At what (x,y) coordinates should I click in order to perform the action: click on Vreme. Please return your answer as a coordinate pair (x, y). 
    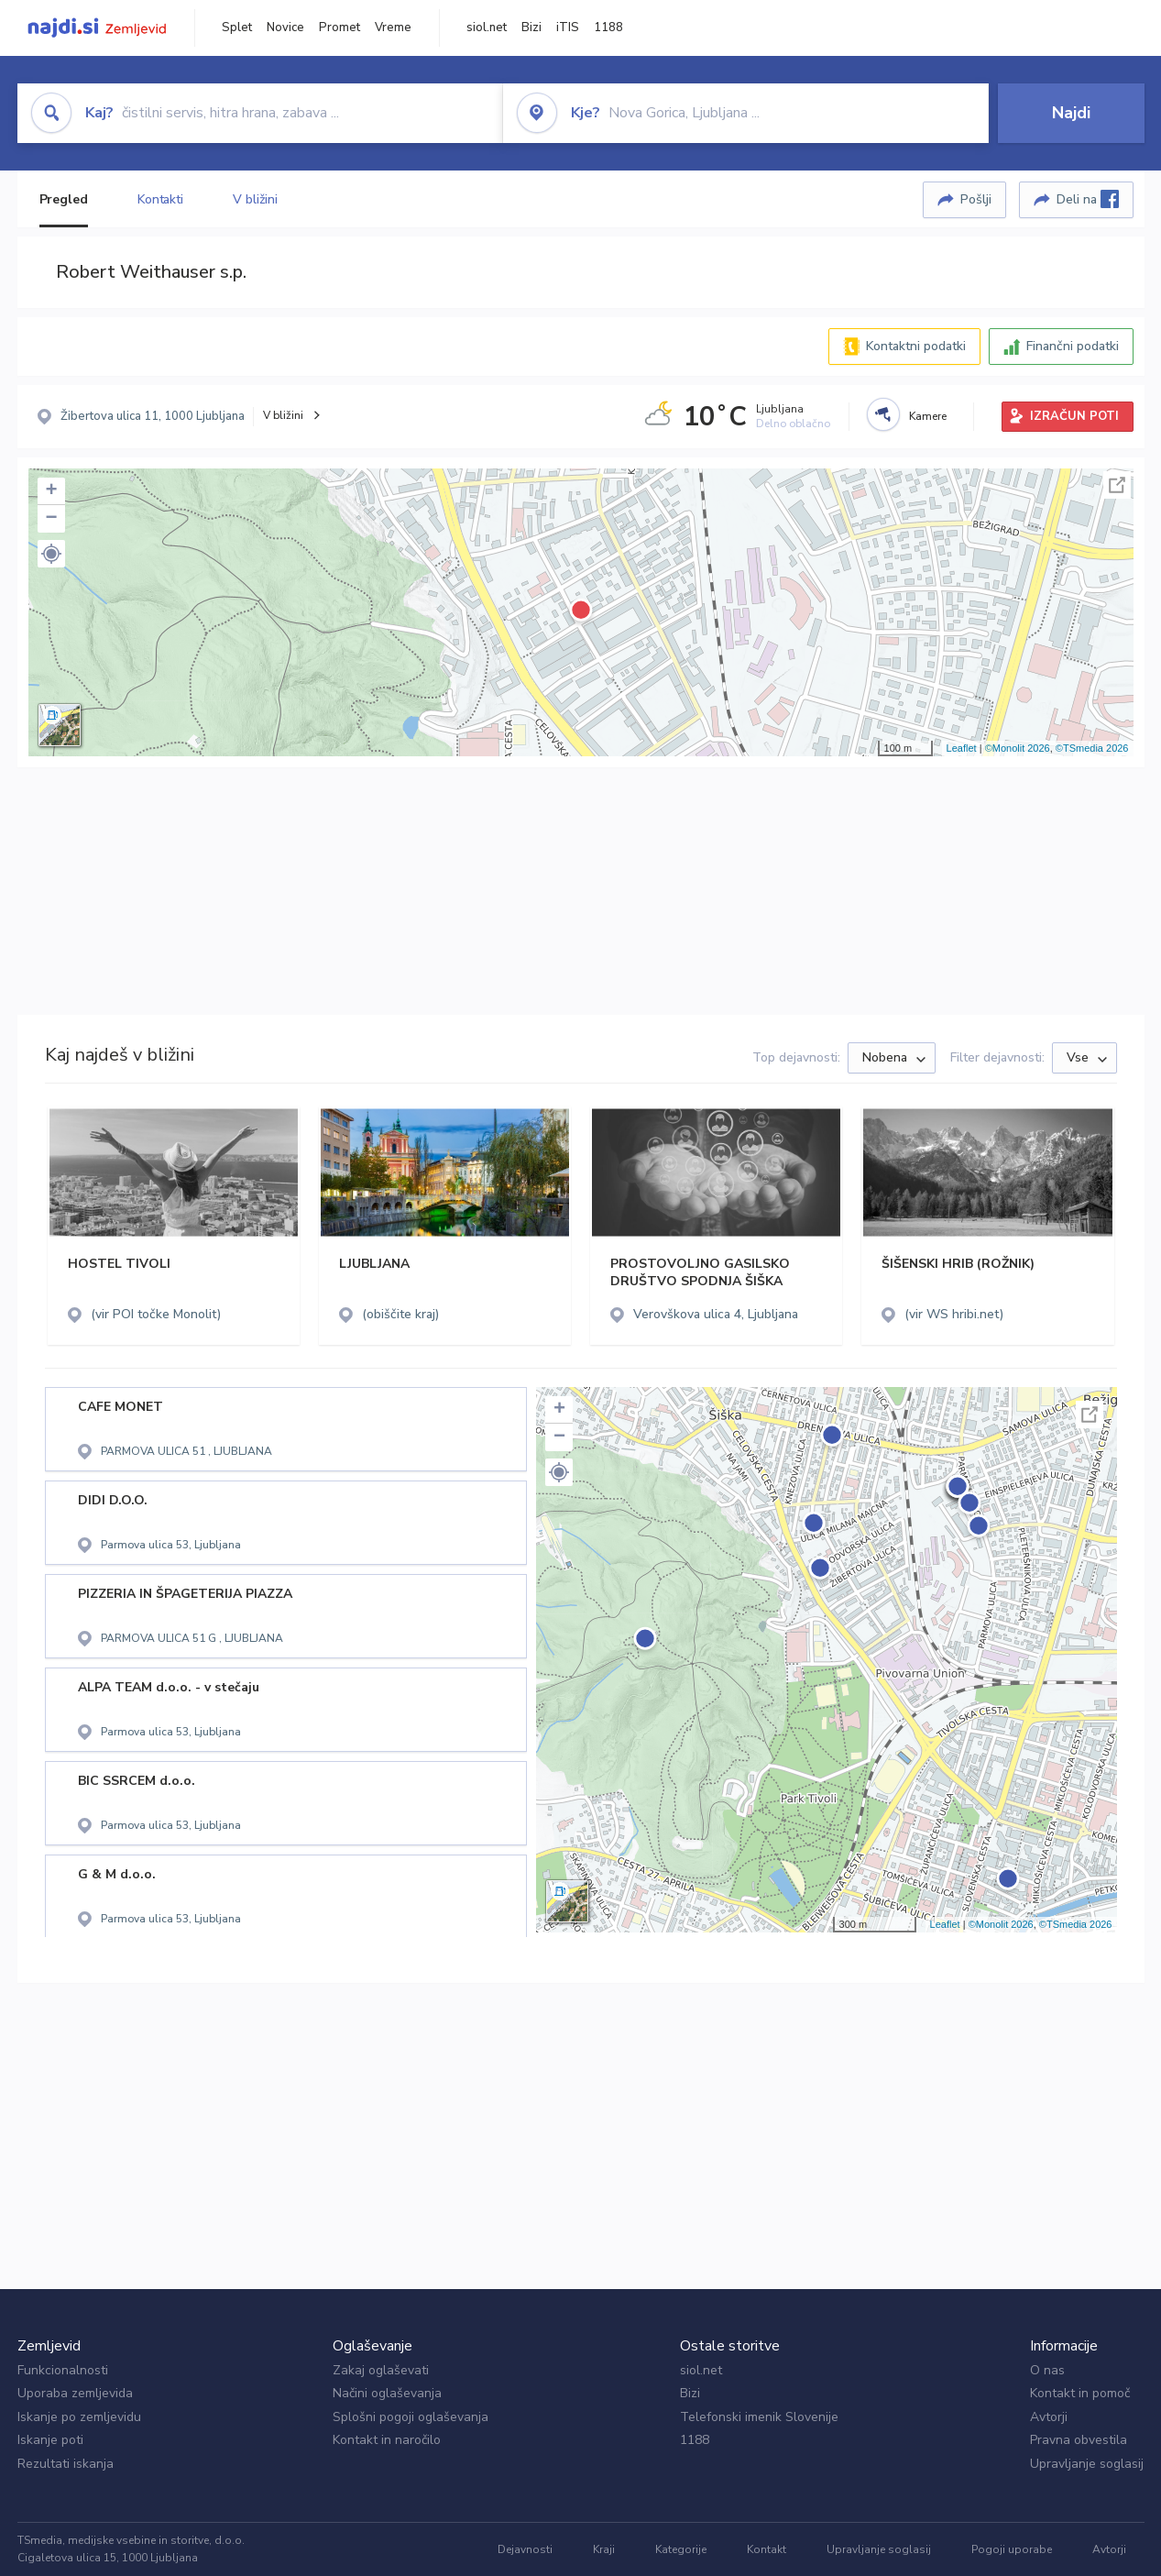
    Looking at the image, I should click on (393, 27).